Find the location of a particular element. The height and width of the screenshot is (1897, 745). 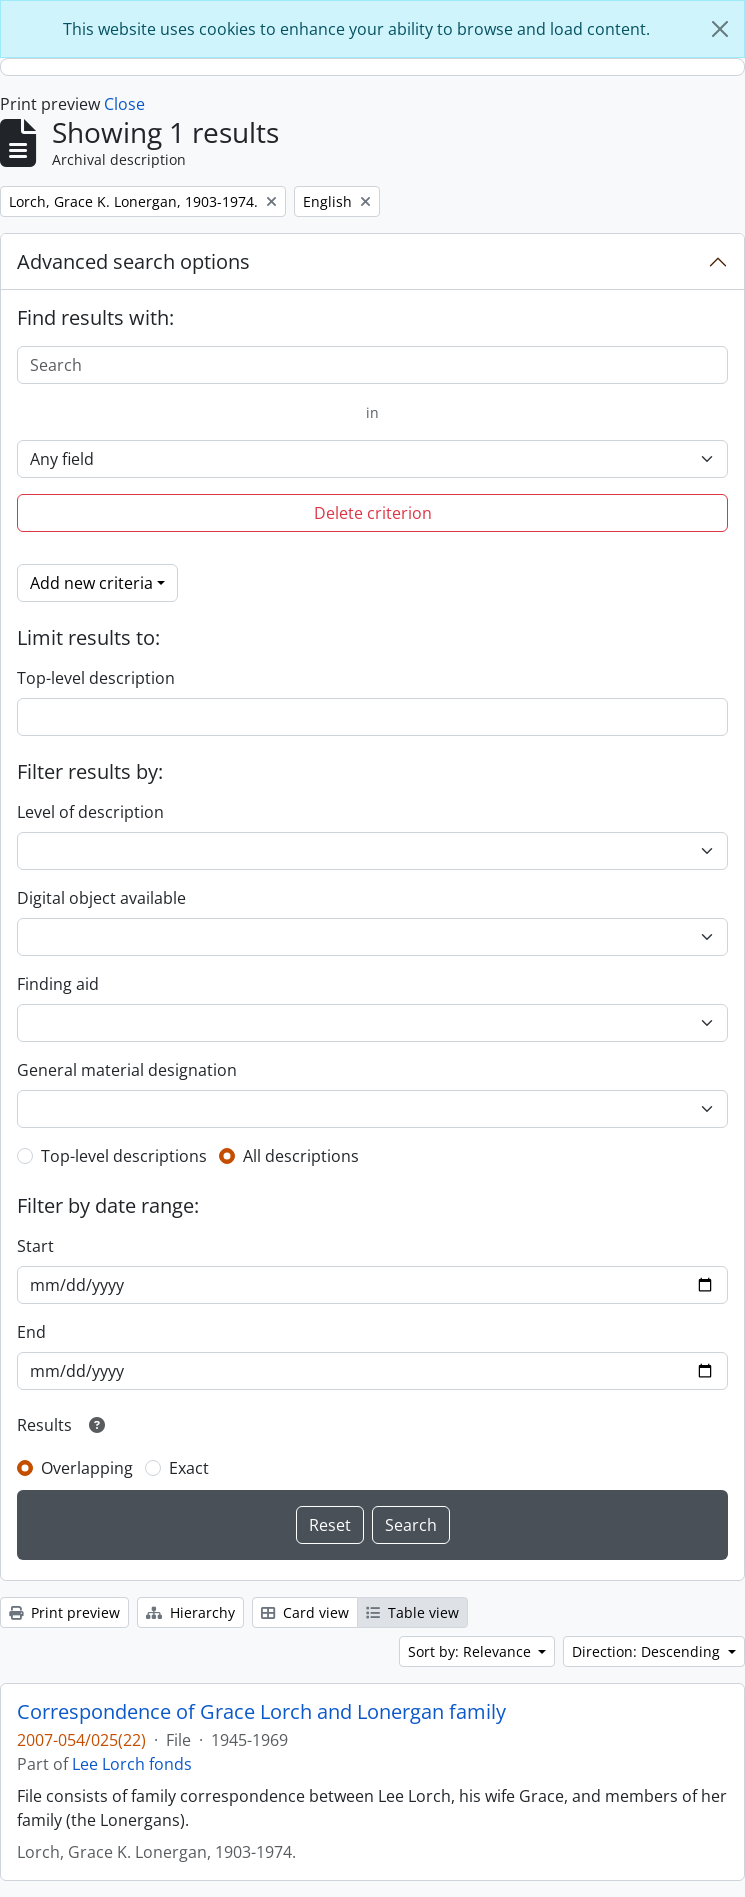

Close is located at coordinates (124, 104).